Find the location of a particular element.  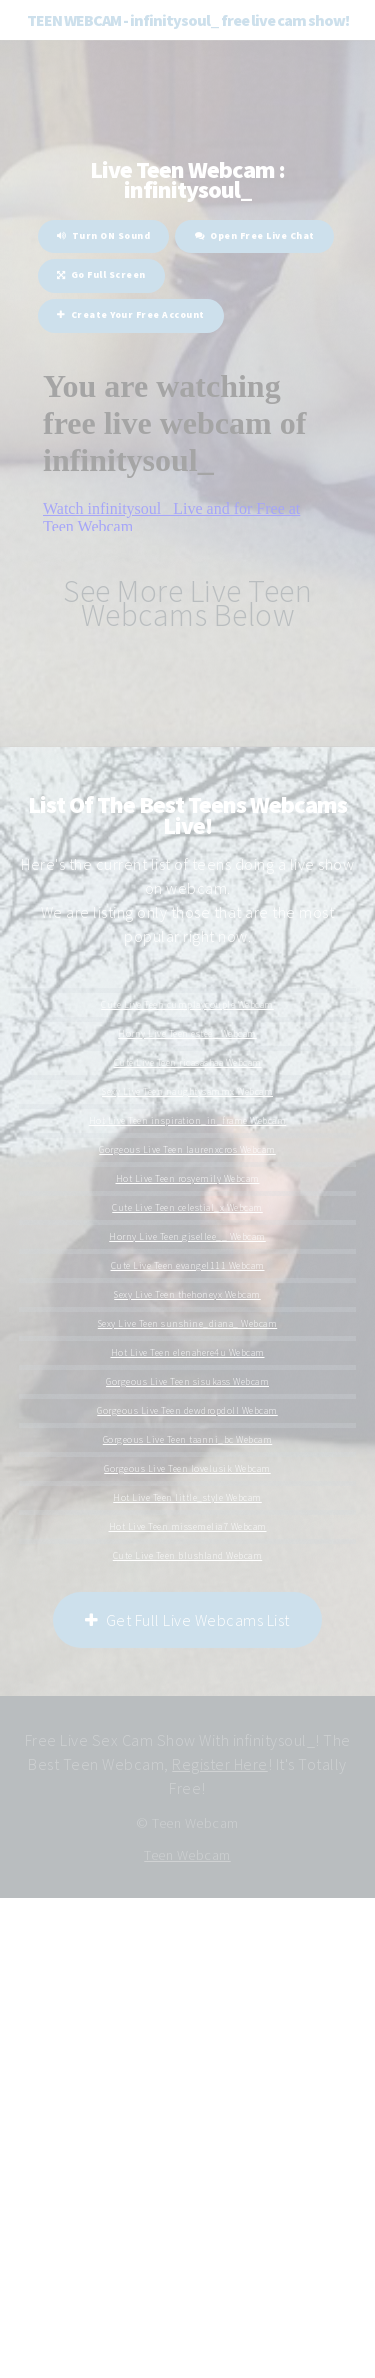

Gorgeous Live Teen lovelusik Webcam is located at coordinates (187, 1469).